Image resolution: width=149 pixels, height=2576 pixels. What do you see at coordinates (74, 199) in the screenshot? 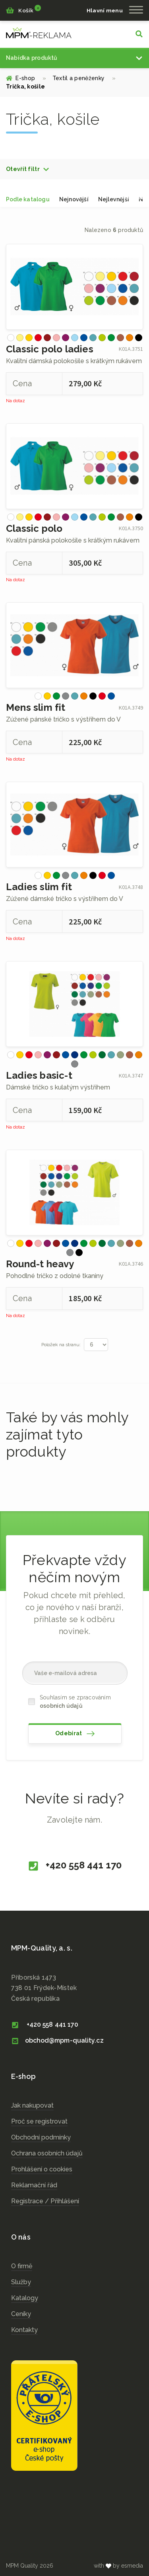
I see `Nejnovější` at bounding box center [74, 199].